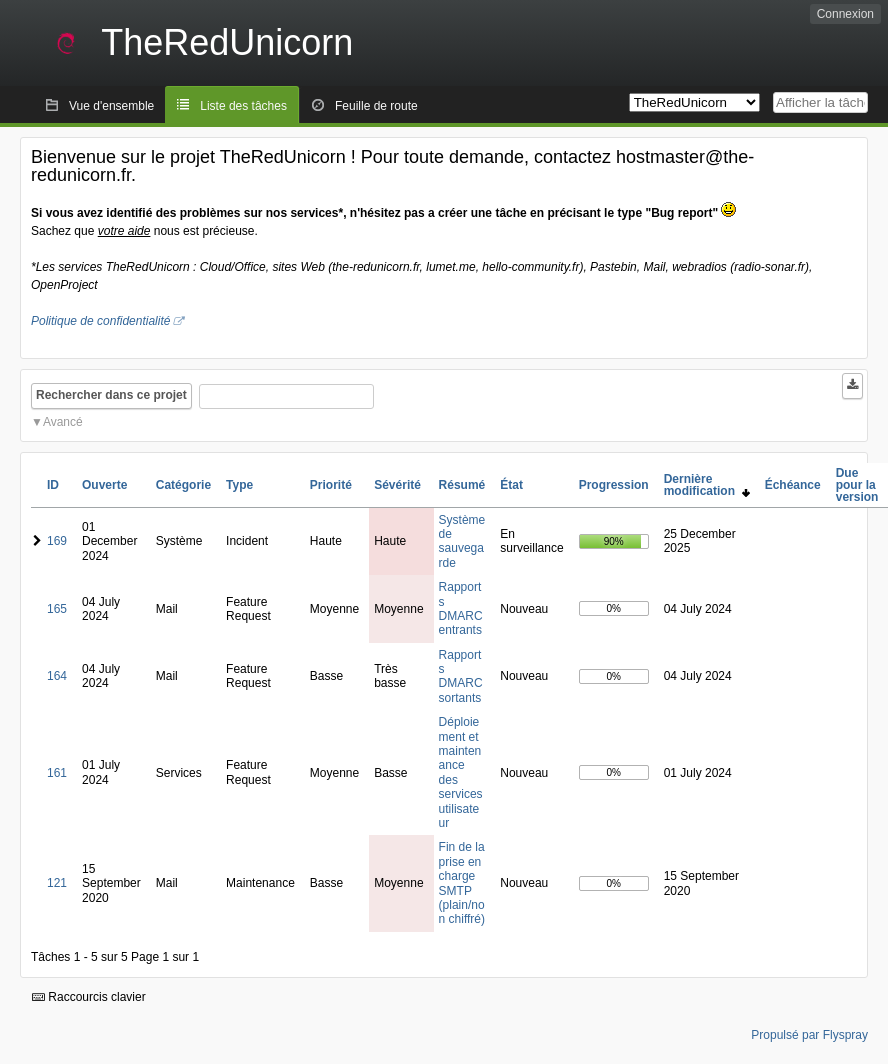 The width and height of the screenshot is (888, 1064). Describe the element at coordinates (104, 485) in the screenshot. I see `Ouverte` at that location.